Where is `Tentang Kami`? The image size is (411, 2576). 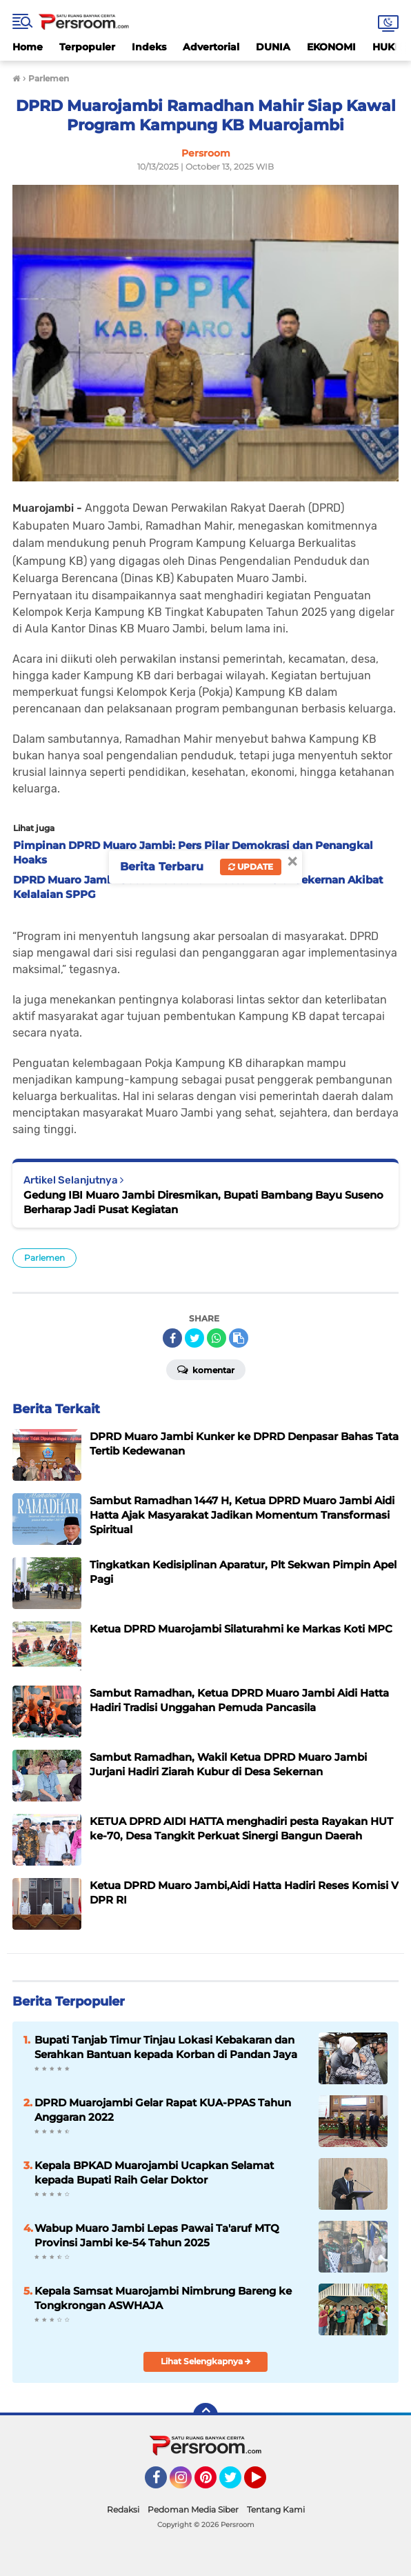
Tentang Kami is located at coordinates (276, 2509).